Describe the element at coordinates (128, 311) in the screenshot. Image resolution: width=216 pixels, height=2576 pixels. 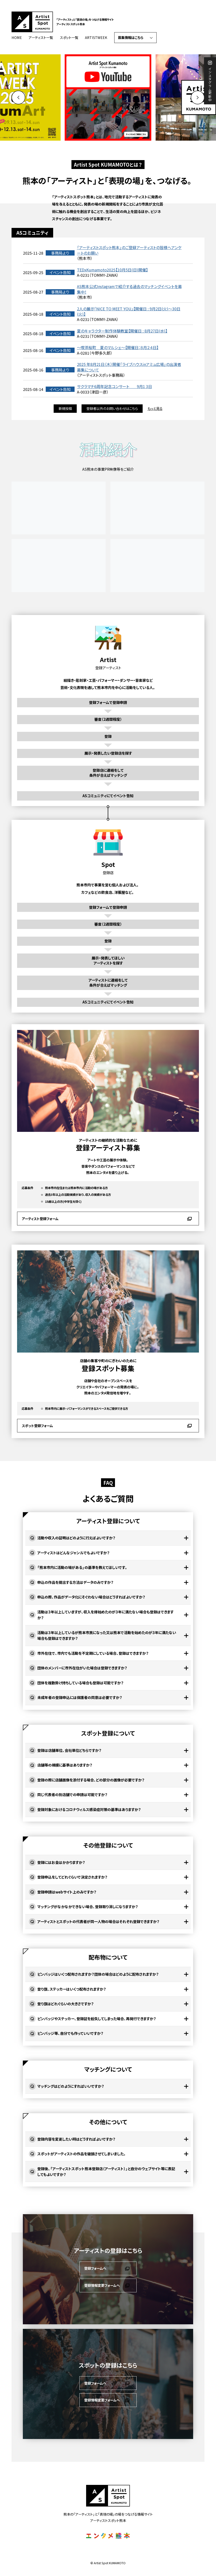
I see `2人の展示｢NICE TO MEET YOU｣【開催日 : 9月2日(火)～30日(火)】` at that location.